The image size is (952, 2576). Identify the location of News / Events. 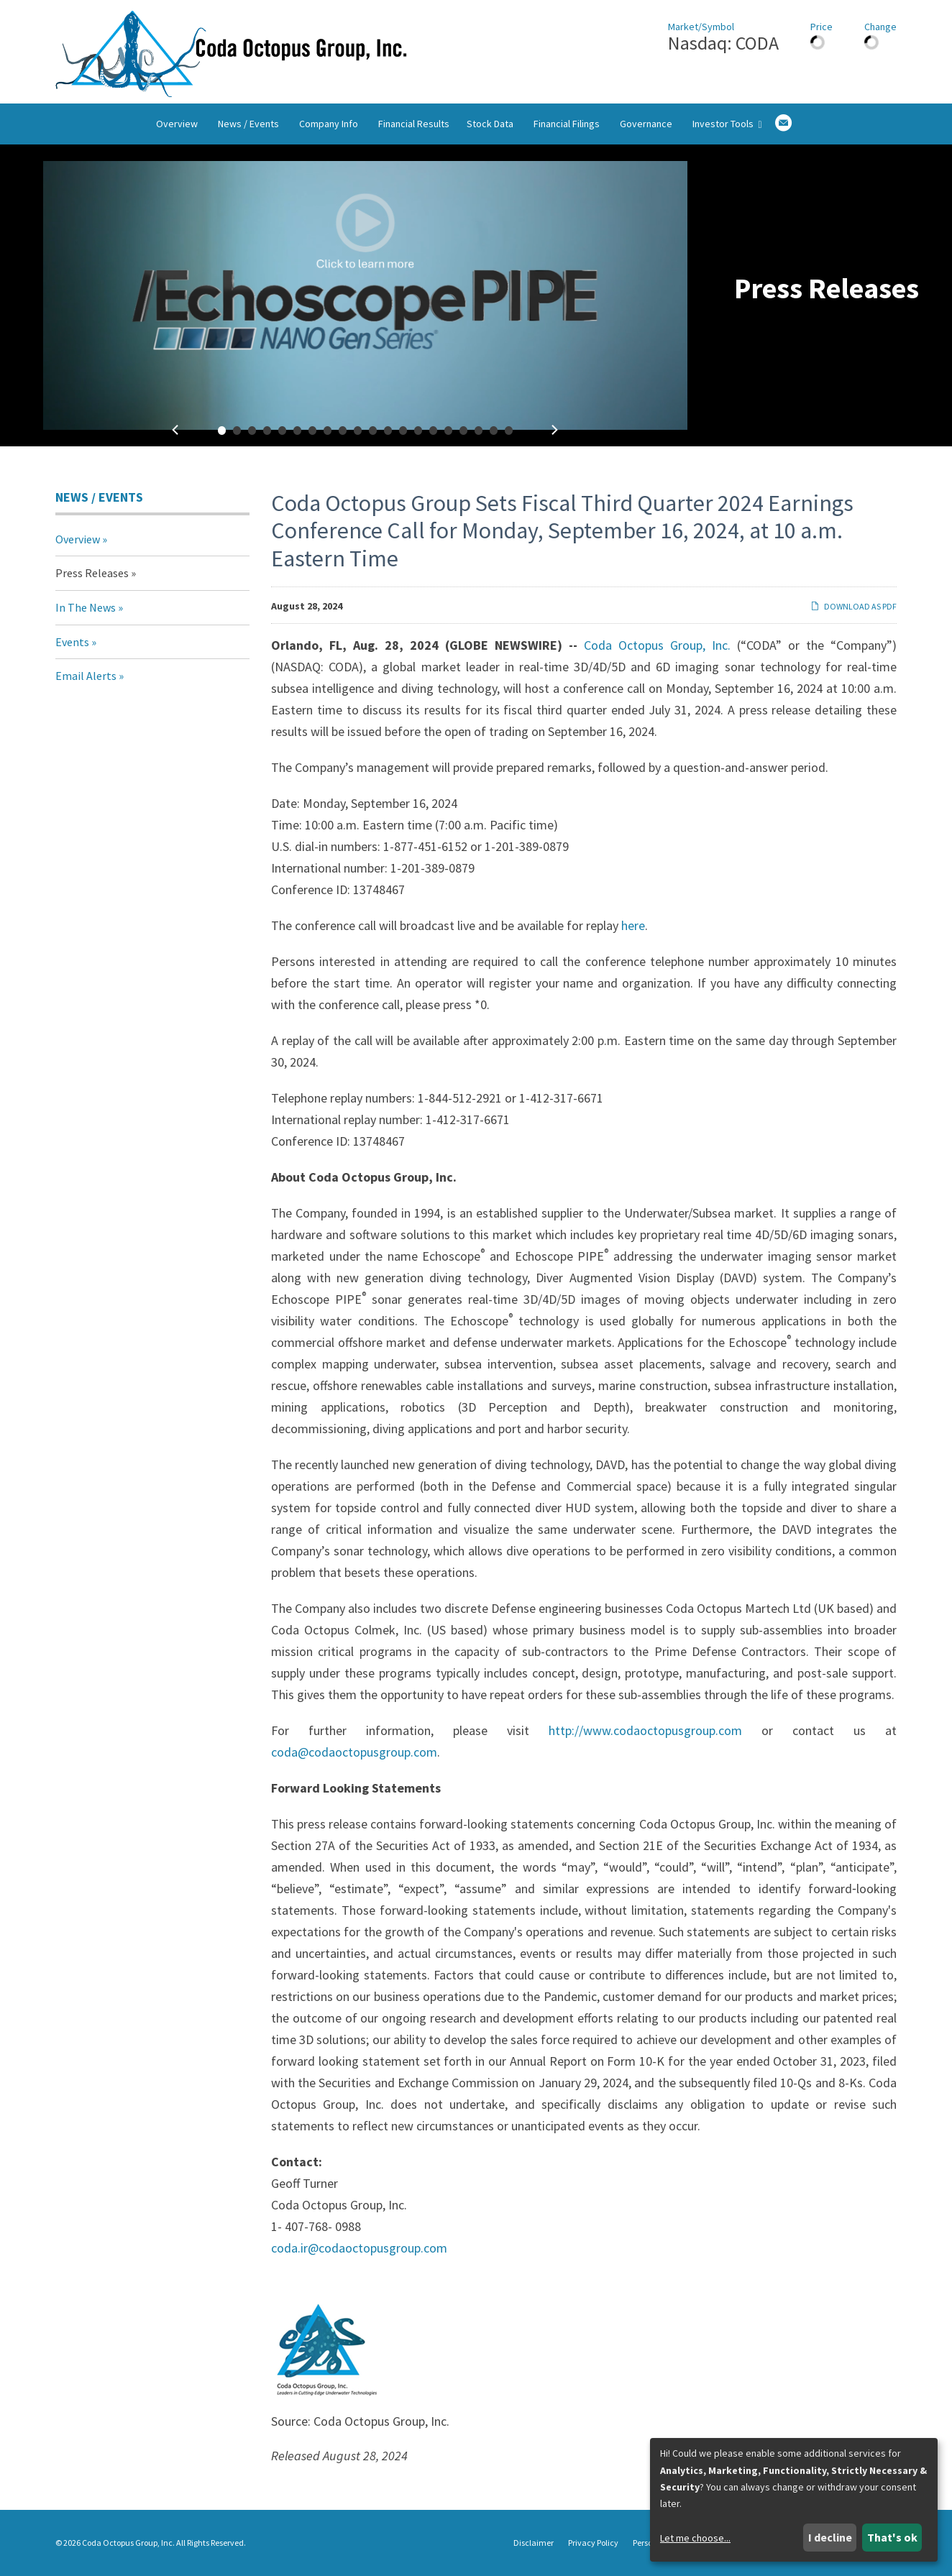
(248, 123).